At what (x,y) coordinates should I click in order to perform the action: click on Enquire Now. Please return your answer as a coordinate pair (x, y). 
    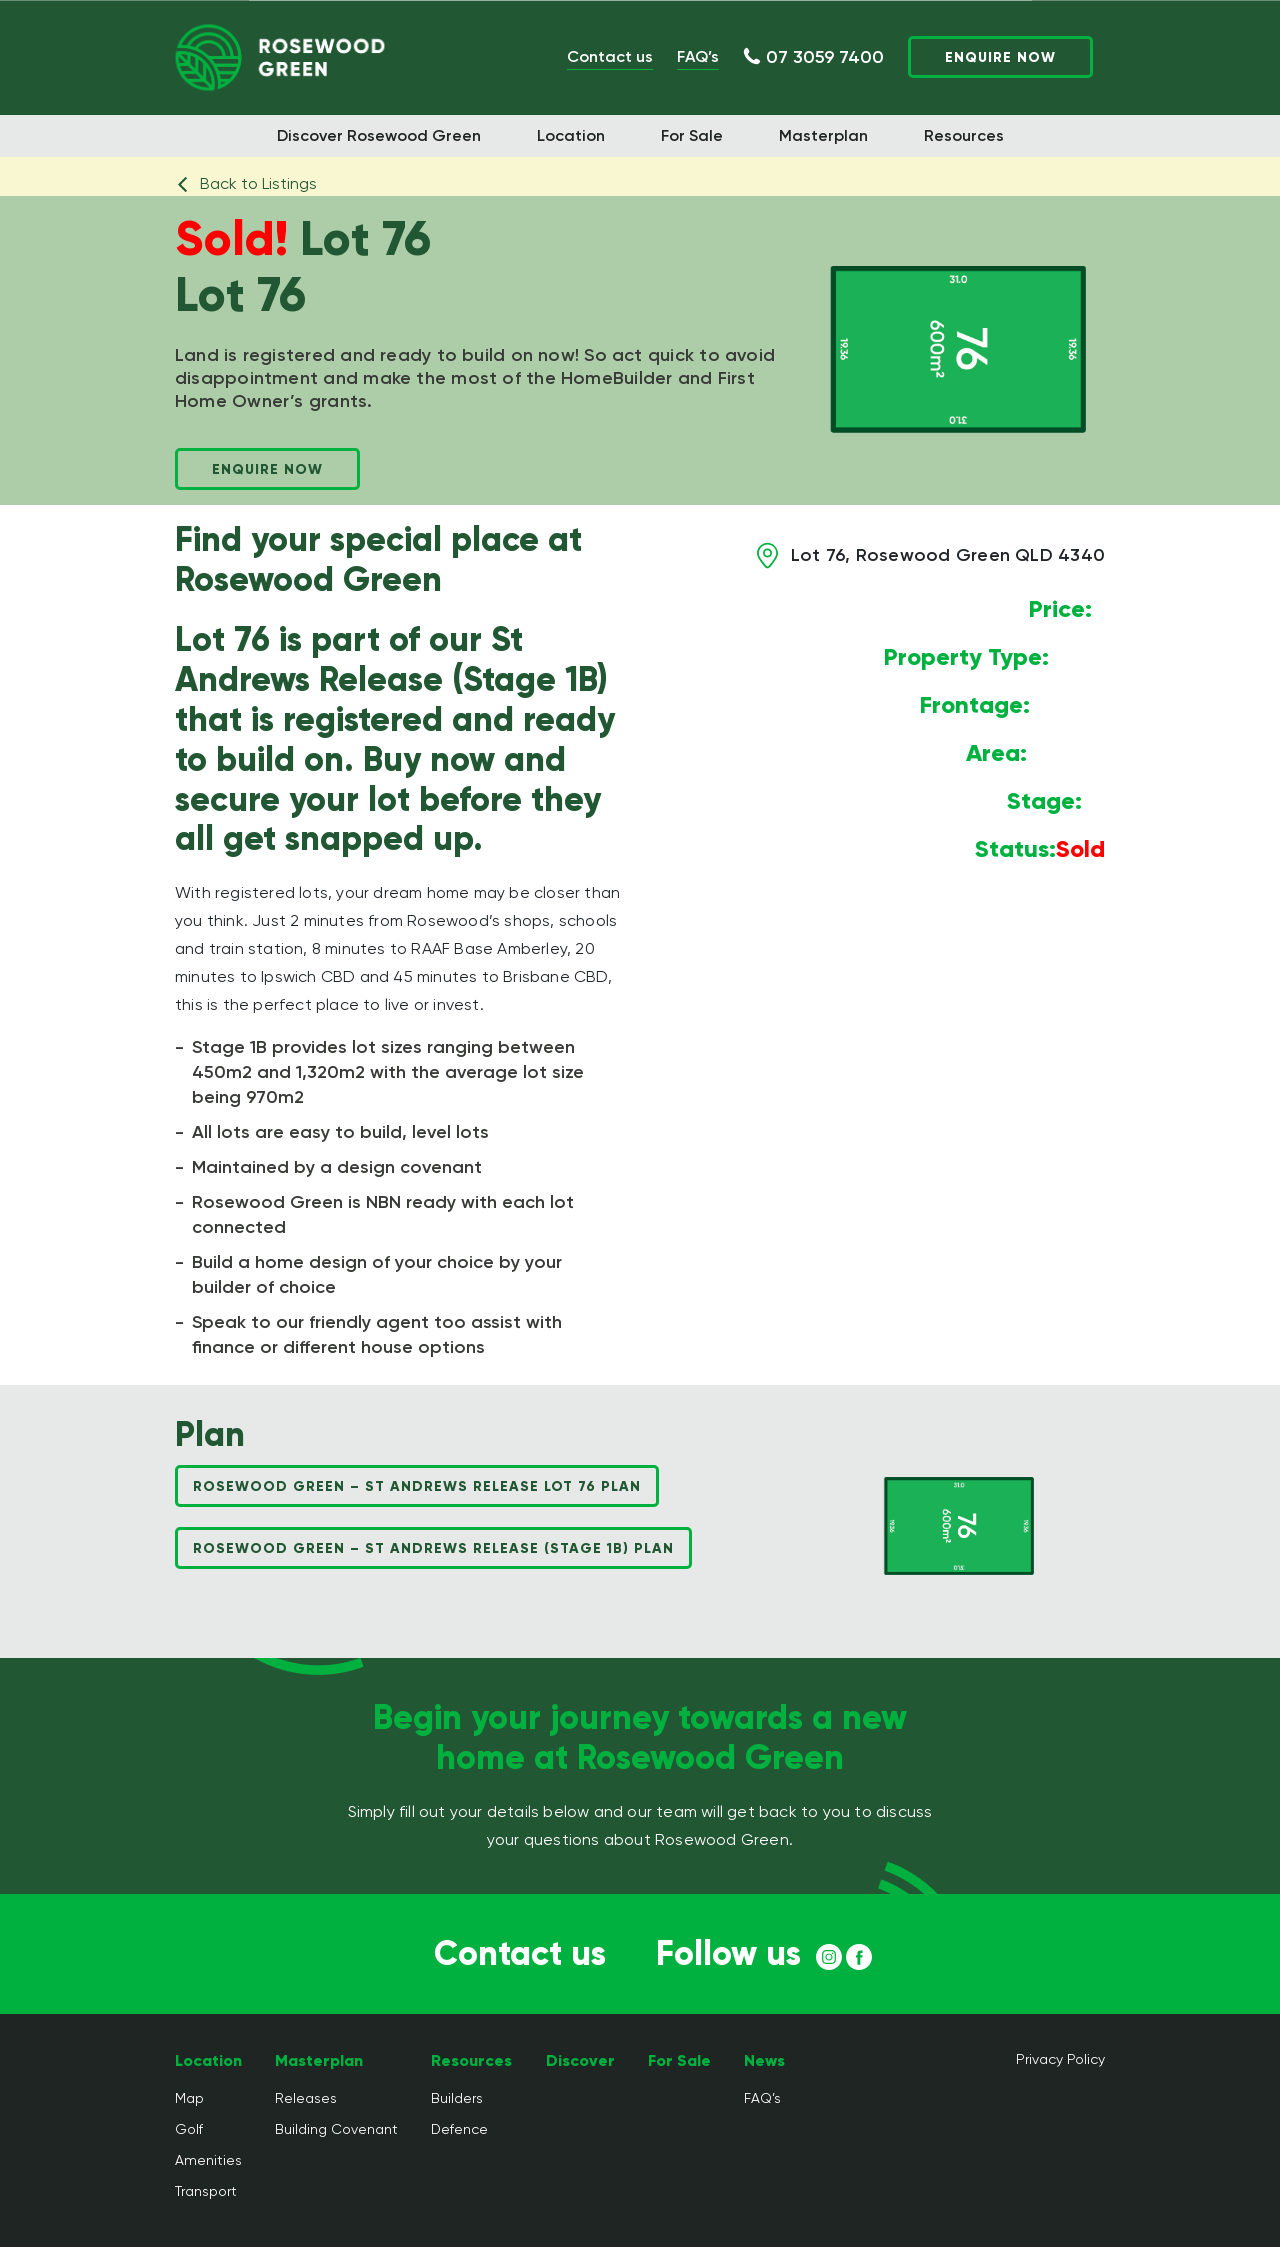
    Looking at the image, I should click on (1000, 57).